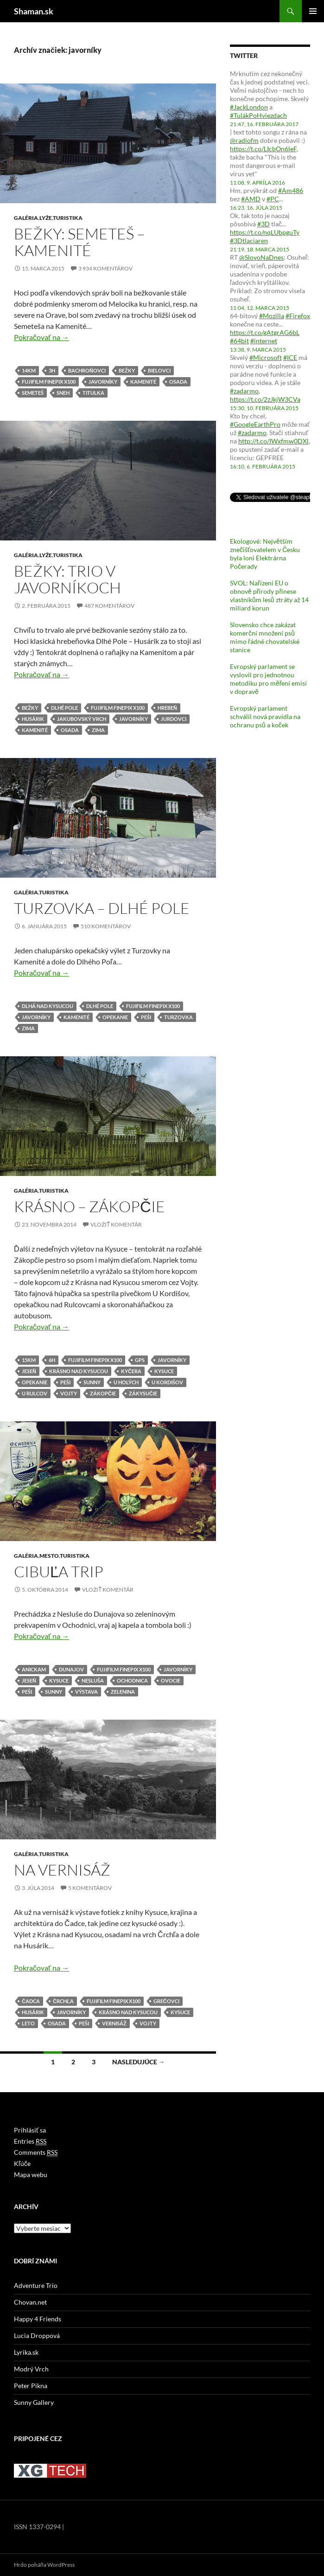 This screenshot has height=2576, width=324. I want to click on u kordišov, so click(167, 1382).